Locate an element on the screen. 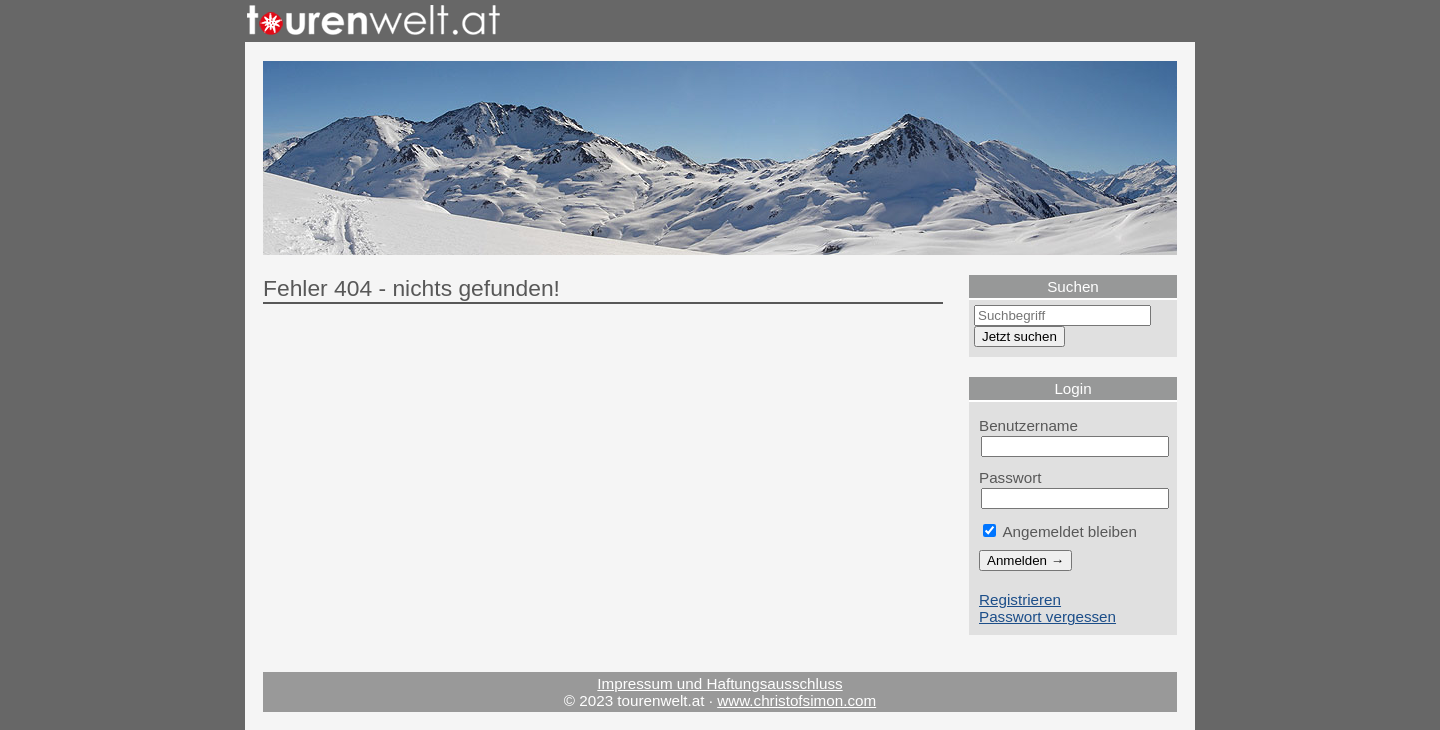  Registrieren is located at coordinates (1020, 599).